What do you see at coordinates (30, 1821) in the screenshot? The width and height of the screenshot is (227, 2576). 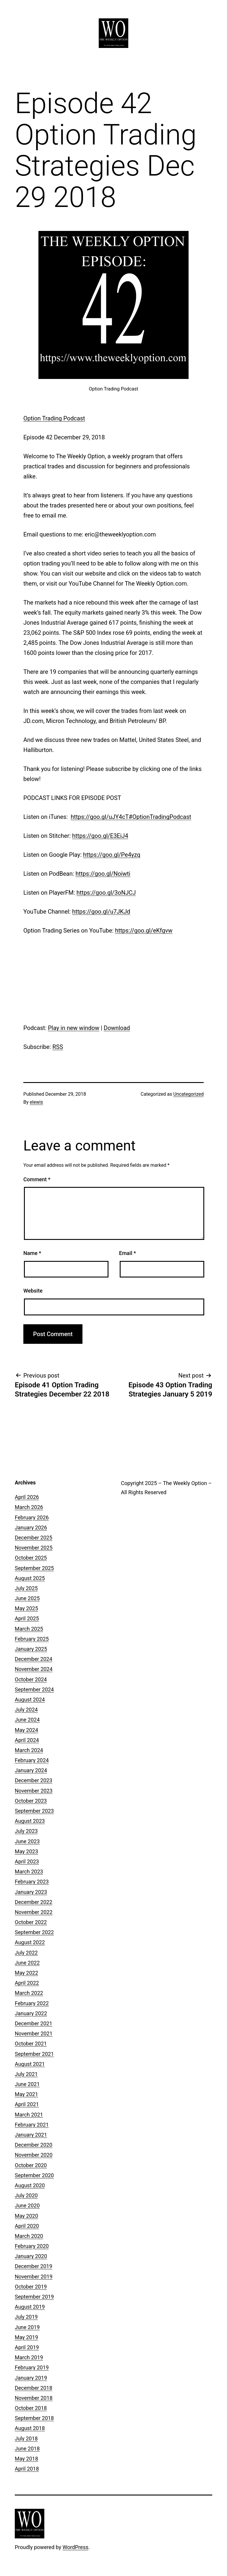 I see `August 2023` at bounding box center [30, 1821].